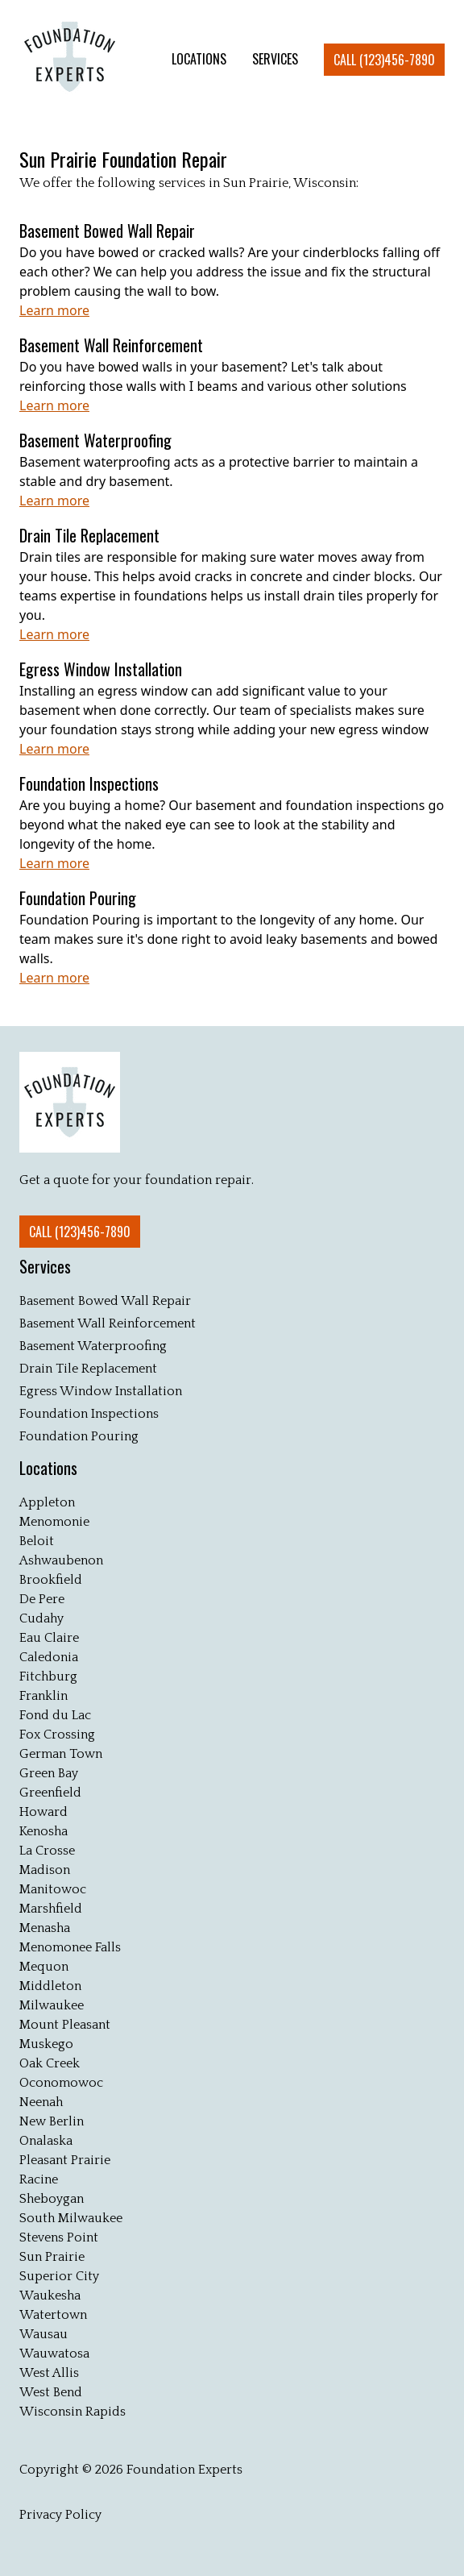  Describe the element at coordinates (199, 59) in the screenshot. I see `LOCATIONS` at that location.